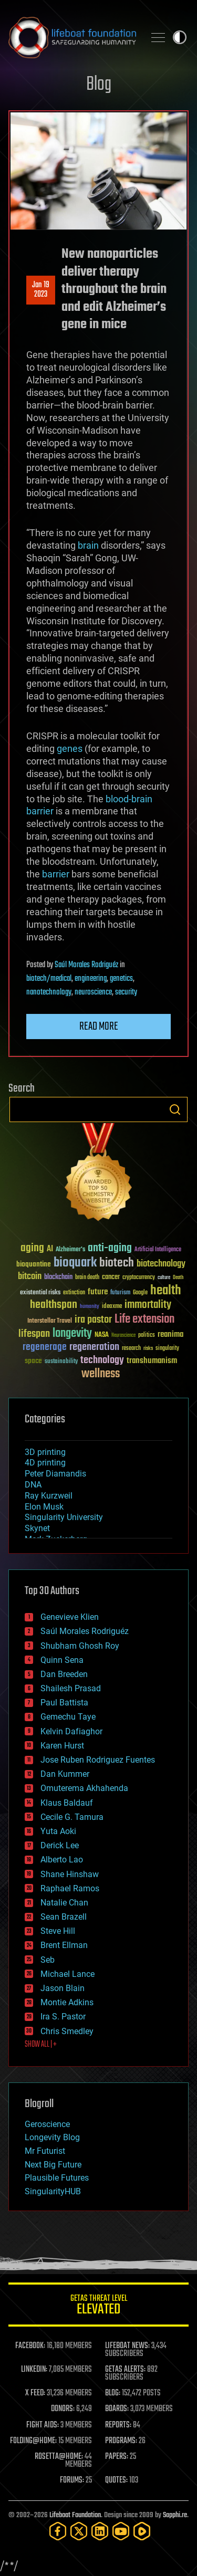 The image size is (197, 2576). What do you see at coordinates (75, 2515) in the screenshot?
I see `Lifeboat Foundation` at bounding box center [75, 2515].